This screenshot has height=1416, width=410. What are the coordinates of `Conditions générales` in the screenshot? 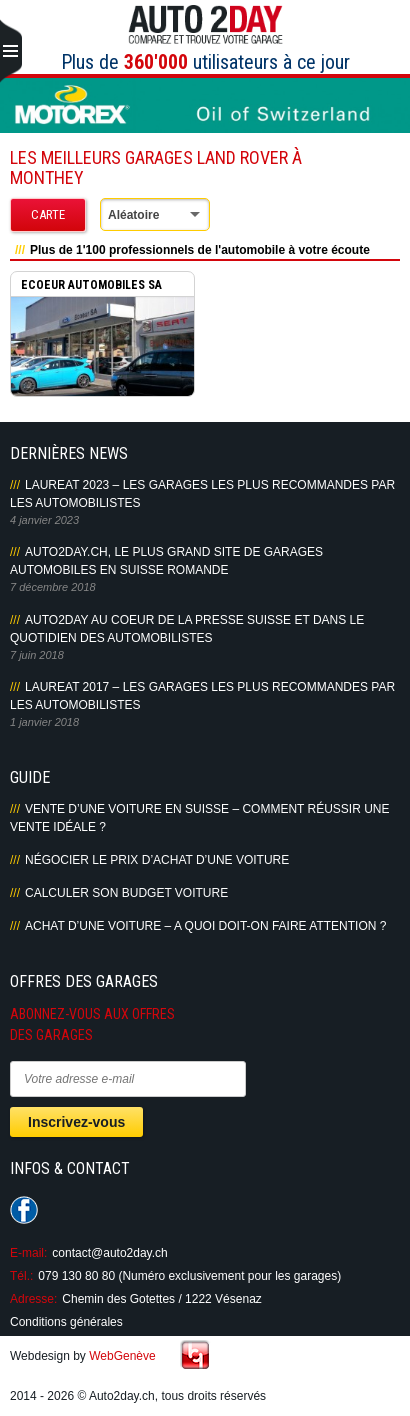 It's located at (66, 1322).